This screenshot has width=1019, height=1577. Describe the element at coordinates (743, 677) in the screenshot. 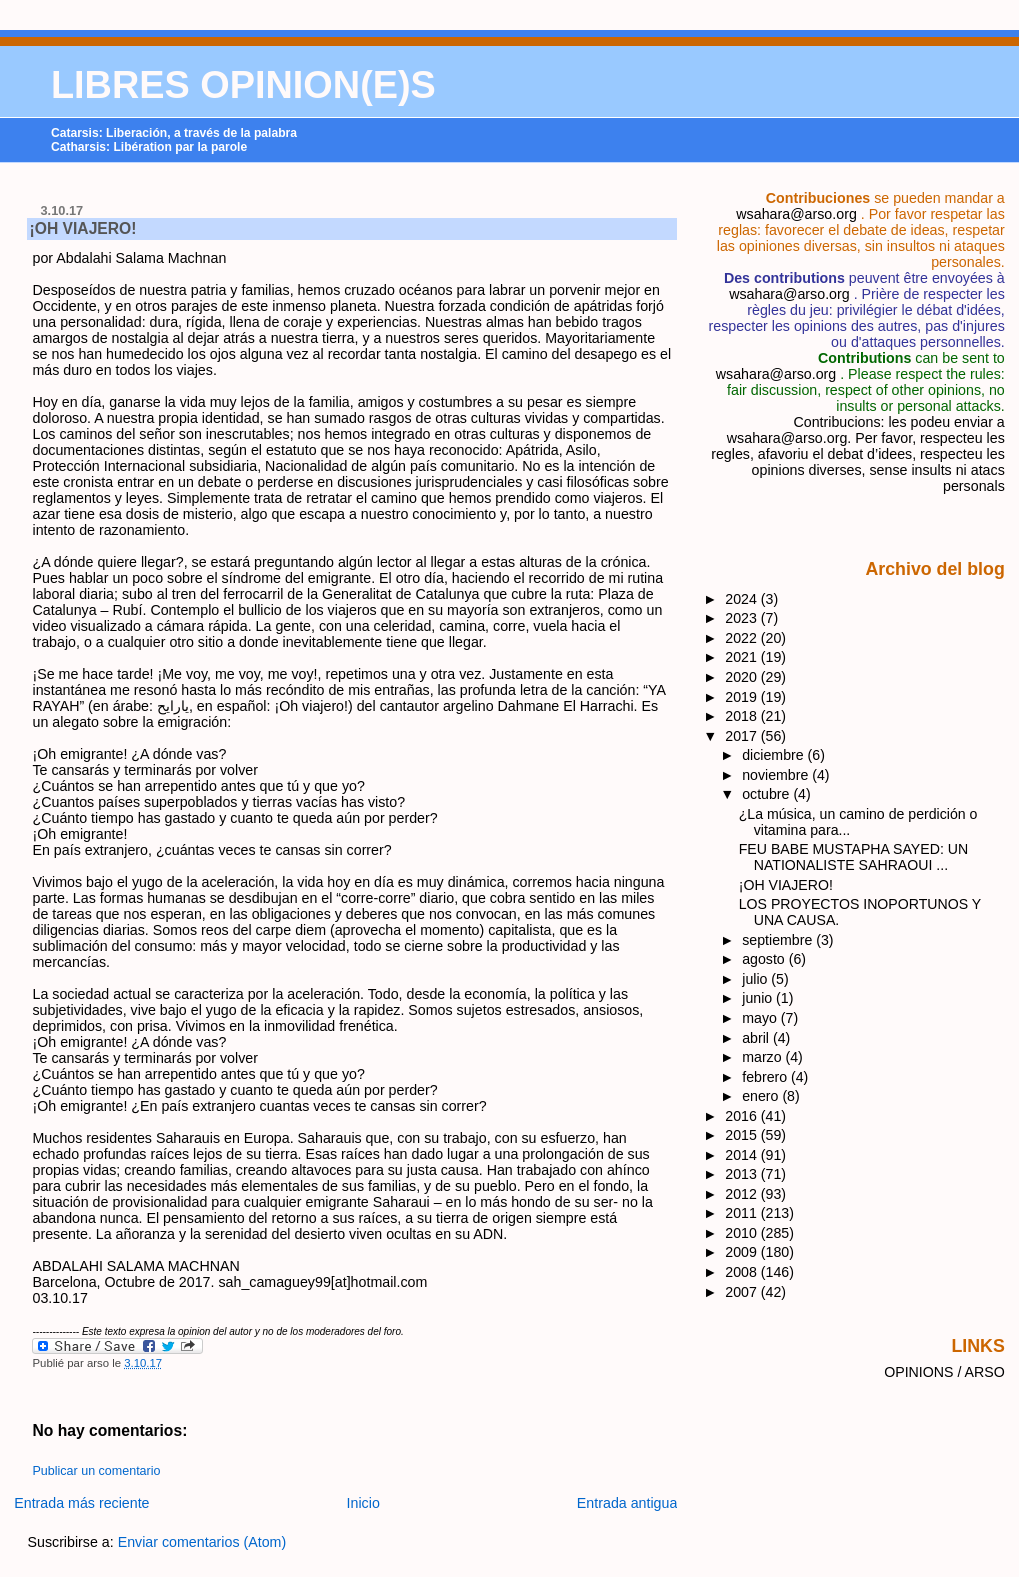

I see `2020` at that location.